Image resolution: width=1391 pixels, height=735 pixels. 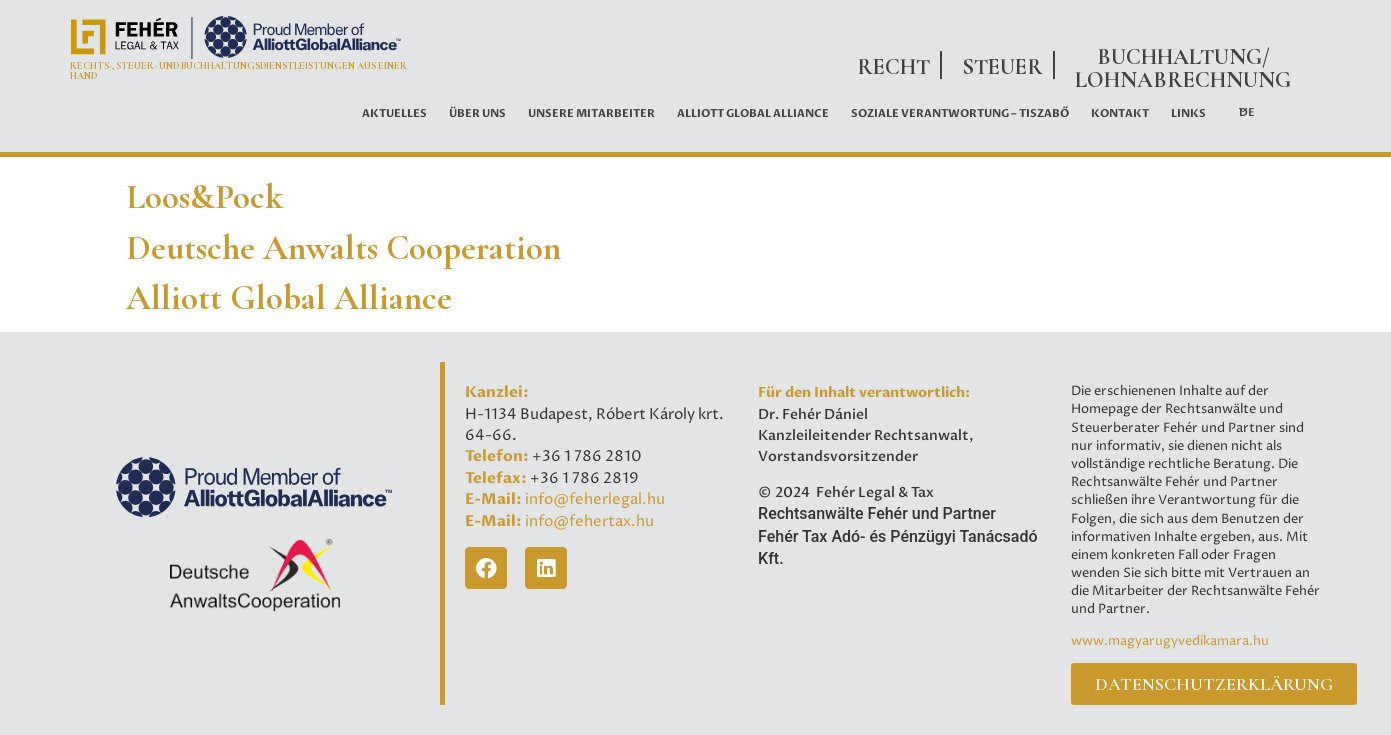 What do you see at coordinates (1120, 113) in the screenshot?
I see `Kontakt` at bounding box center [1120, 113].